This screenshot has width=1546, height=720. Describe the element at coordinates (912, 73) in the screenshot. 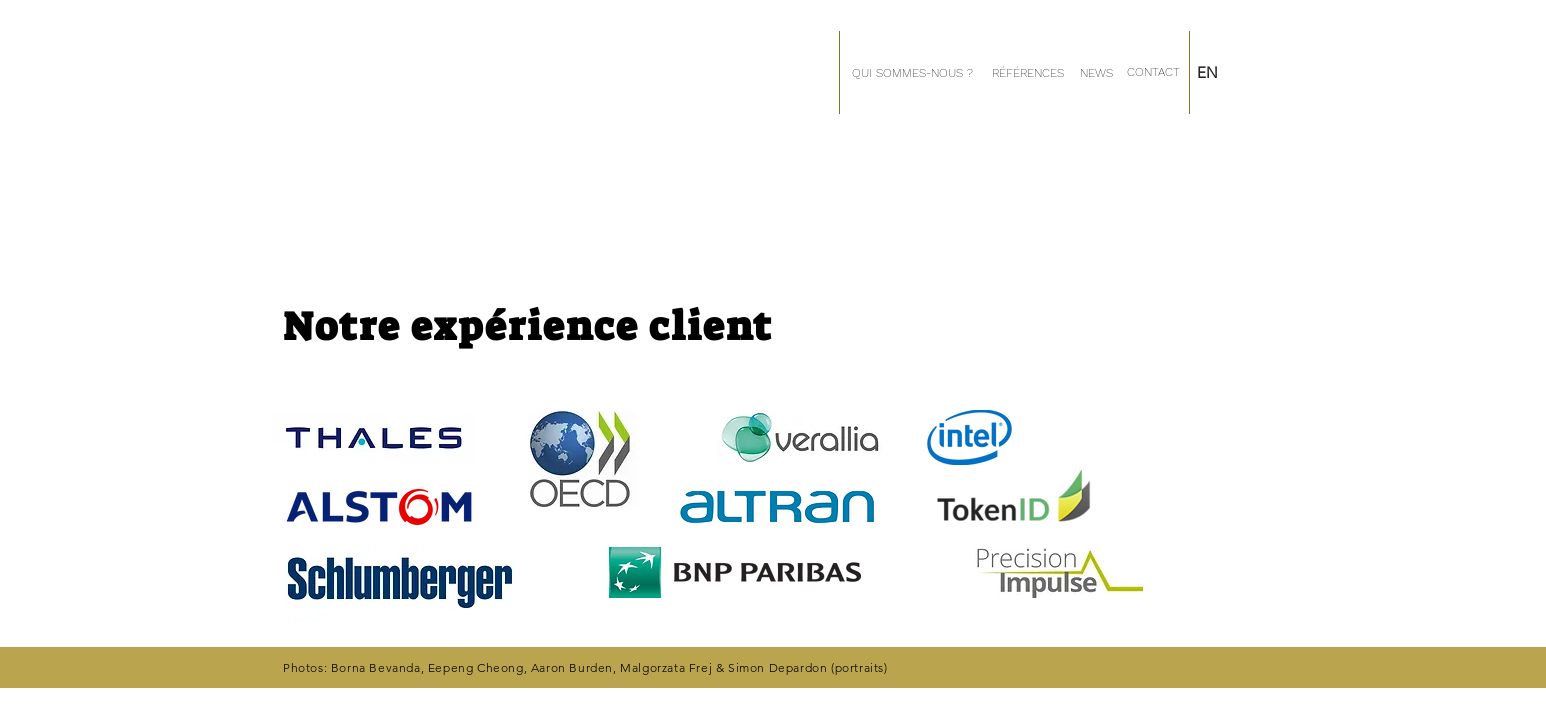

I see `[QUI SOMMES-NOUS ?]` at that location.